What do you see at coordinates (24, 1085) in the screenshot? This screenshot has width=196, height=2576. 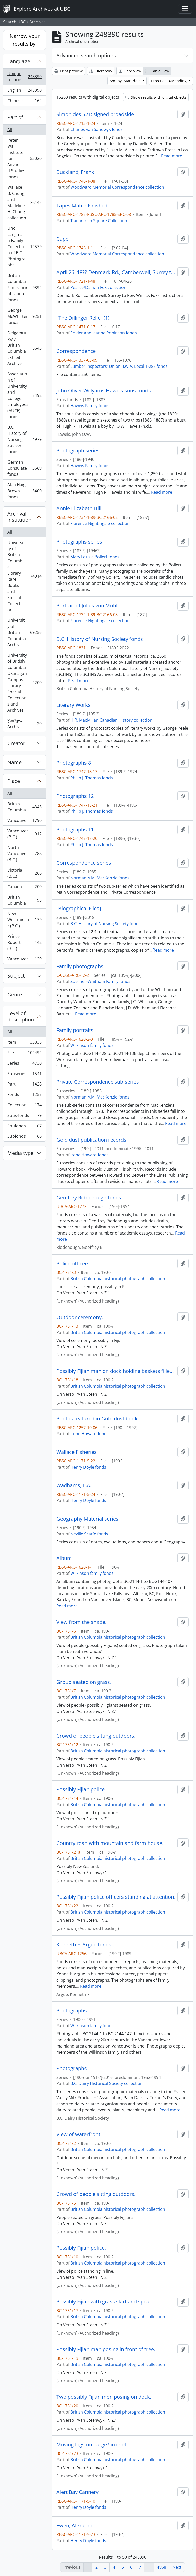 I see `Part` at bounding box center [24, 1085].